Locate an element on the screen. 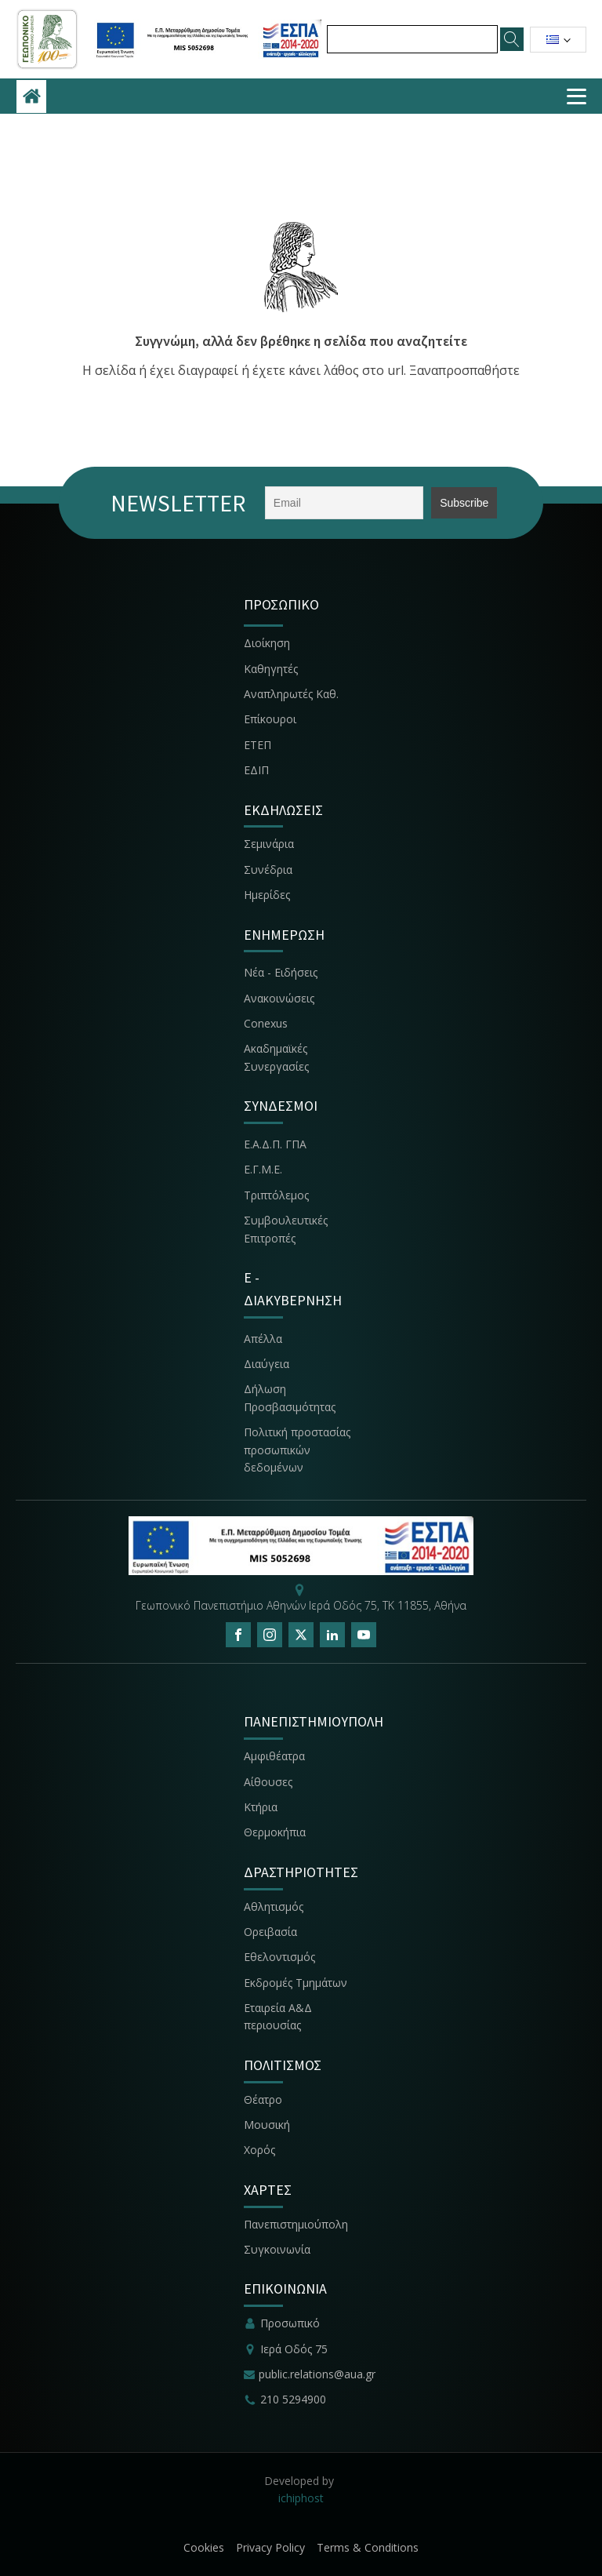 Image resolution: width=602 pixels, height=2576 pixels. Privacy Policy is located at coordinates (270, 2547).